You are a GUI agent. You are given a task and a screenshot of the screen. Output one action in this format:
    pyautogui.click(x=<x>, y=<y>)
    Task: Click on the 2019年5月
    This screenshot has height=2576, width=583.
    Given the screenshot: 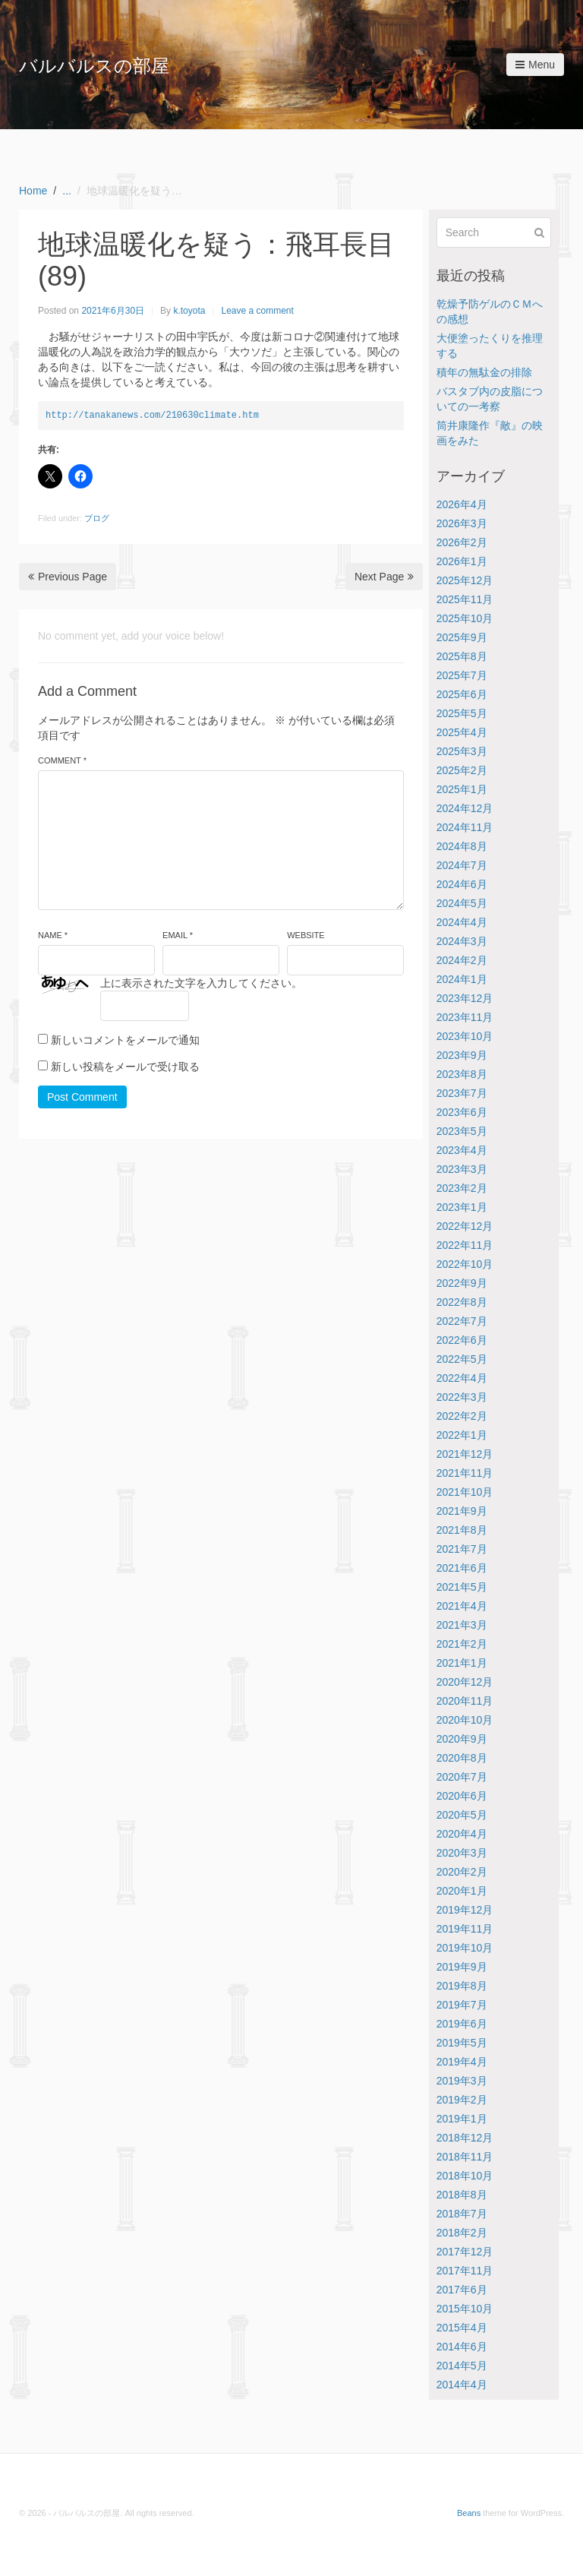 What is the action you would take?
    pyautogui.click(x=461, y=2043)
    